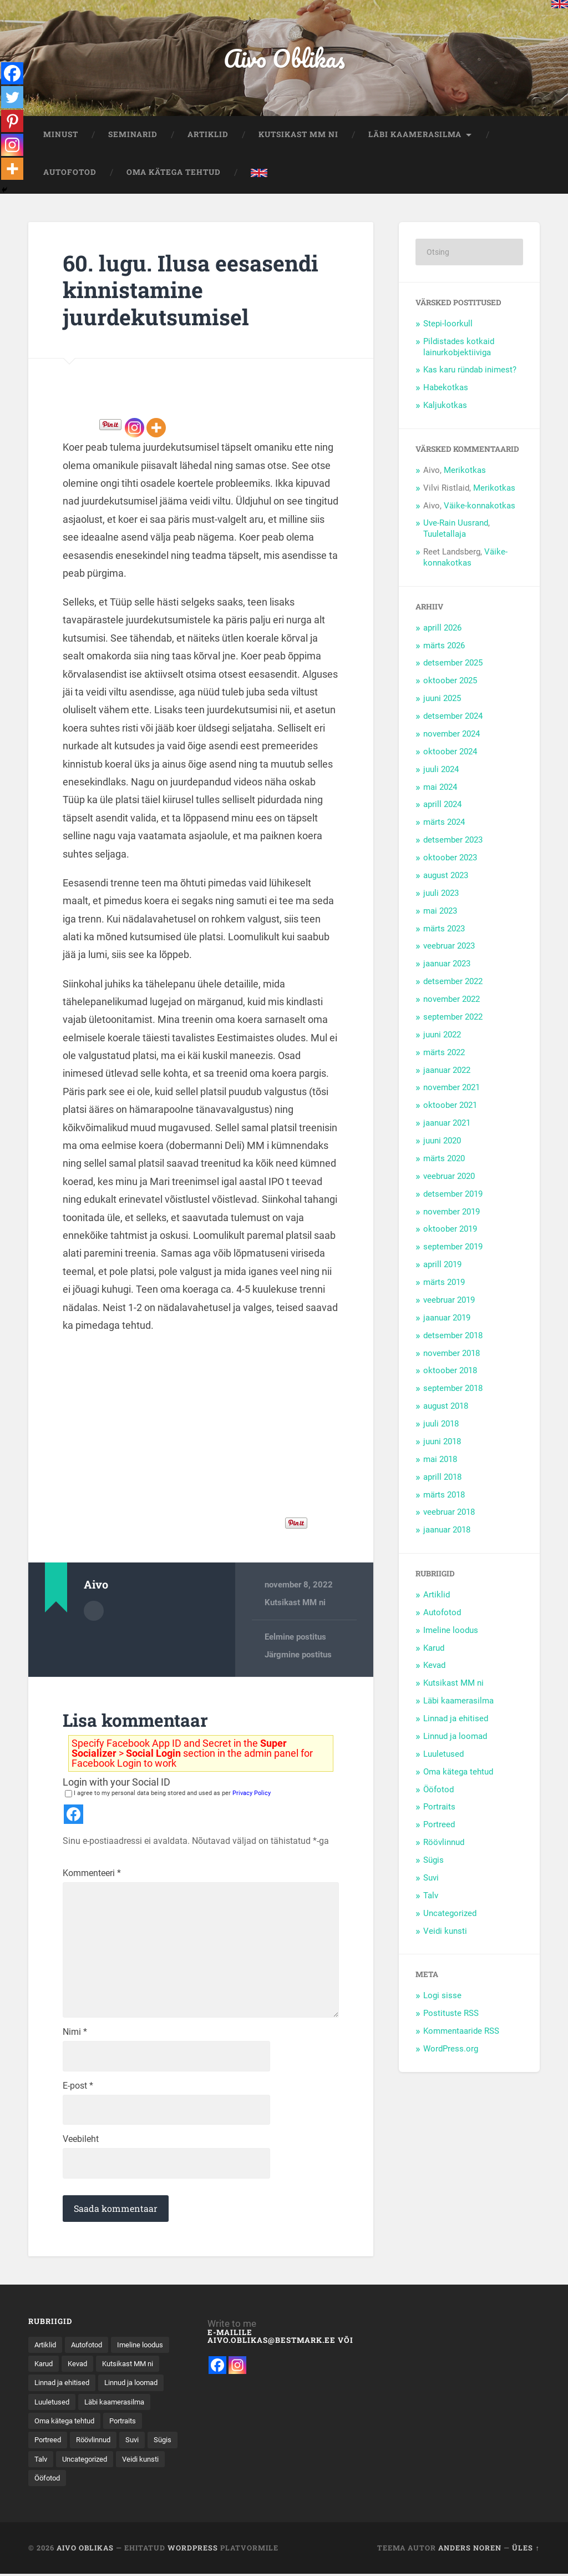 The image size is (568, 2576). Describe the element at coordinates (451, 1000) in the screenshot. I see `november 2022` at that location.